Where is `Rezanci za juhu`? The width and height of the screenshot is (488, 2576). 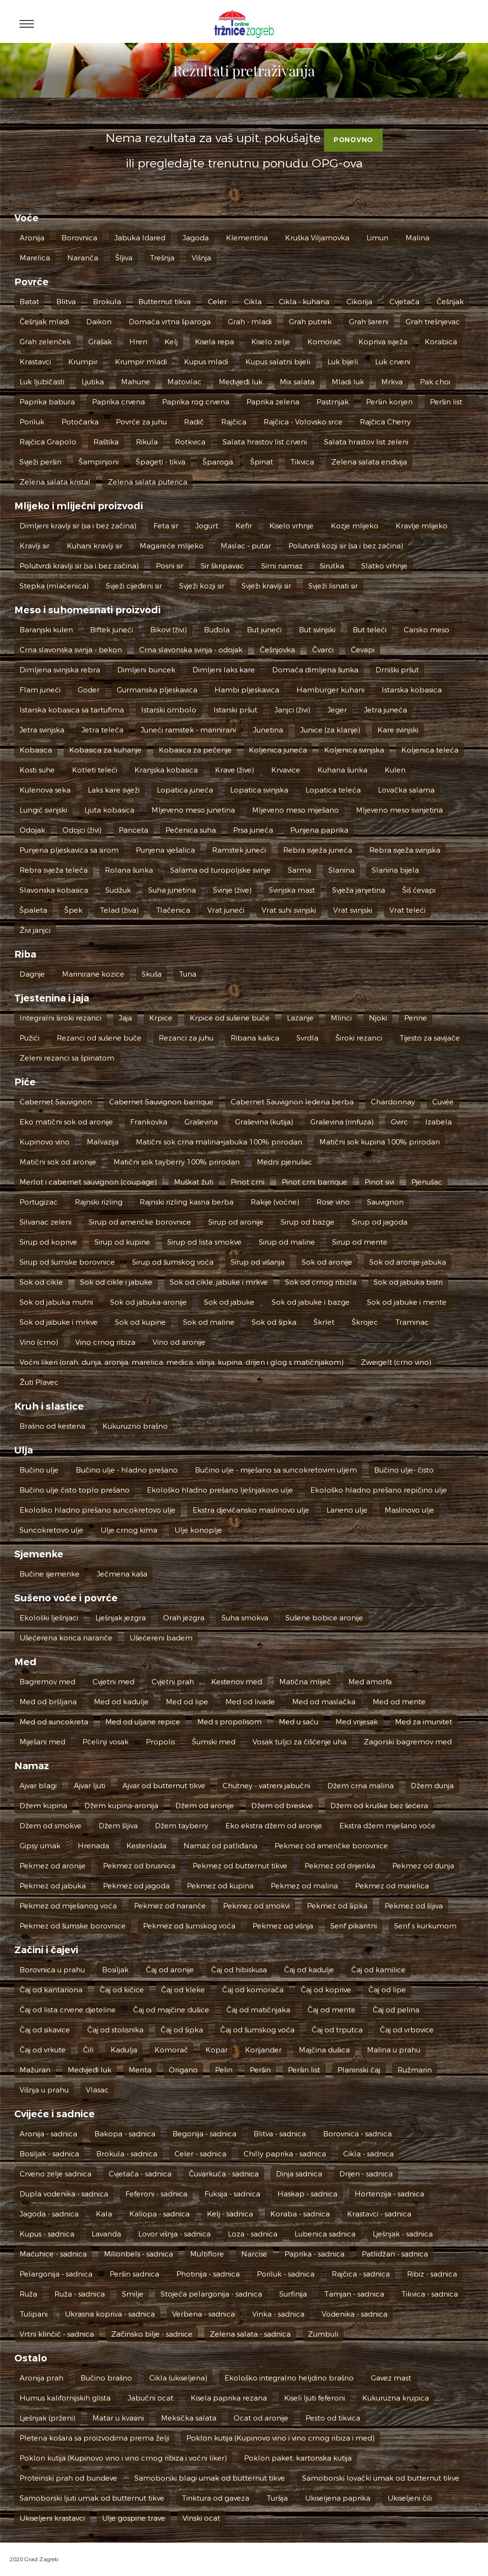 Rezanci za juhu is located at coordinates (186, 1038).